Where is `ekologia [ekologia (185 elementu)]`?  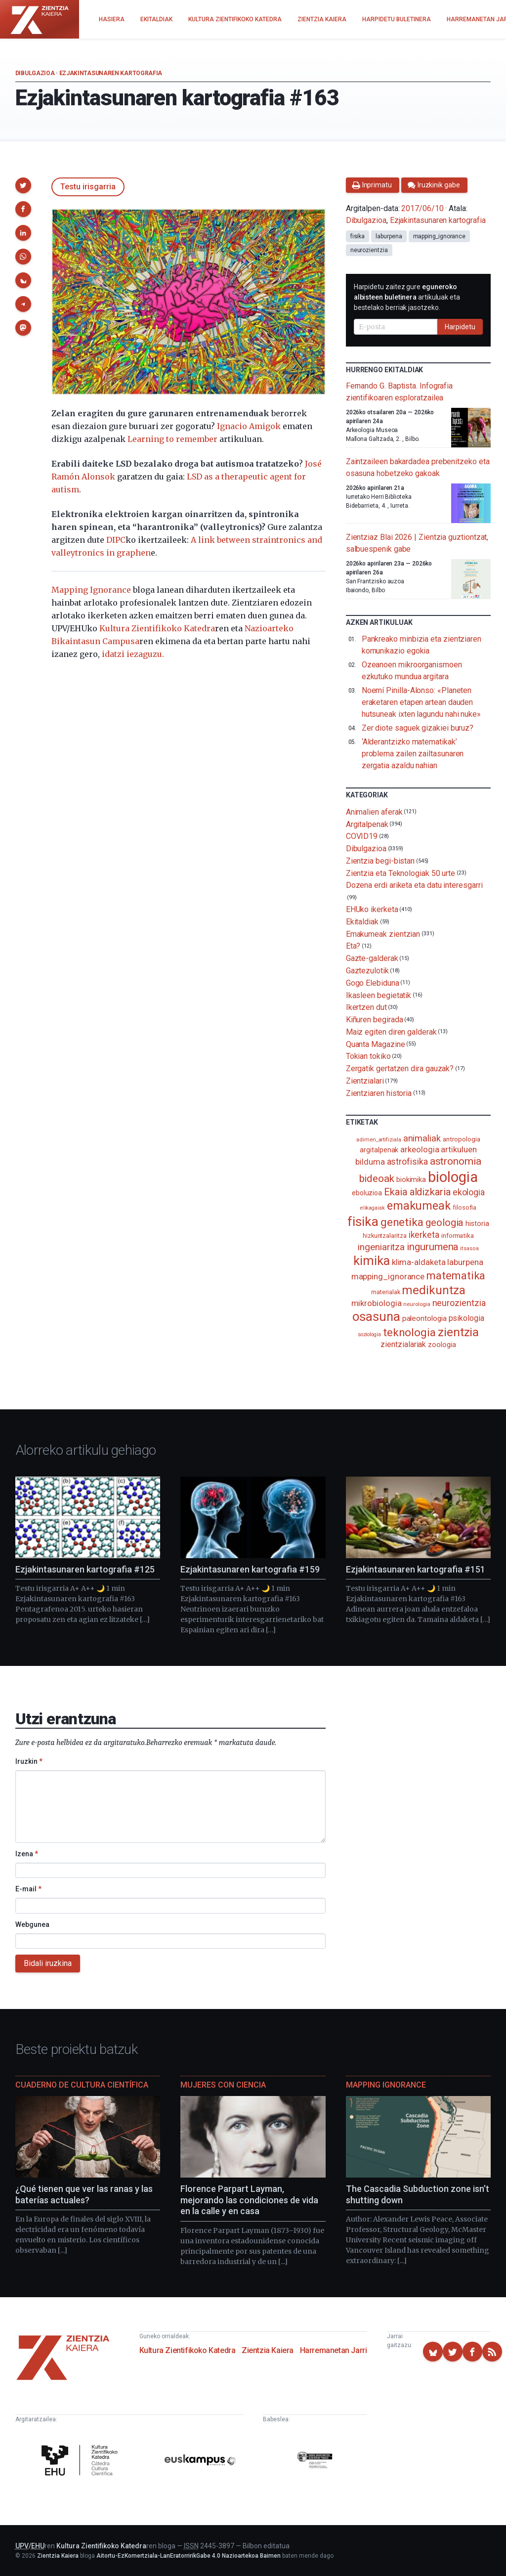 ekologia [ekologia (185 elementu)] is located at coordinates (469, 1192).